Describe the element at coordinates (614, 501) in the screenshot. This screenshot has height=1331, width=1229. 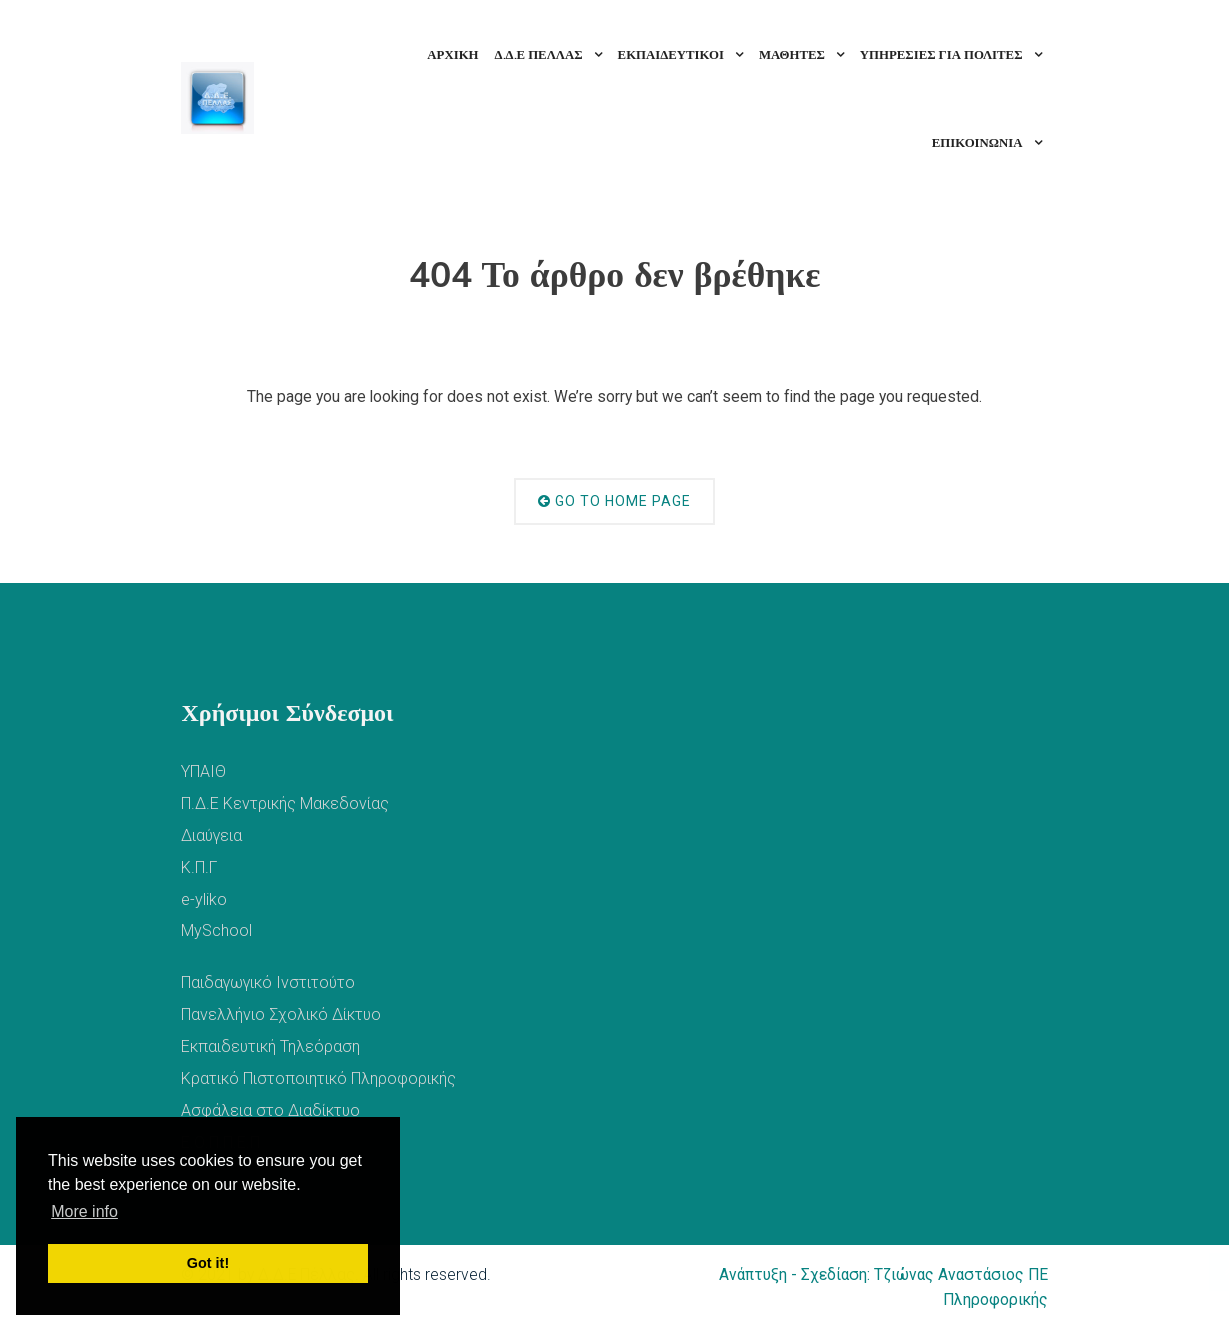
I see `Go to Home Page` at that location.